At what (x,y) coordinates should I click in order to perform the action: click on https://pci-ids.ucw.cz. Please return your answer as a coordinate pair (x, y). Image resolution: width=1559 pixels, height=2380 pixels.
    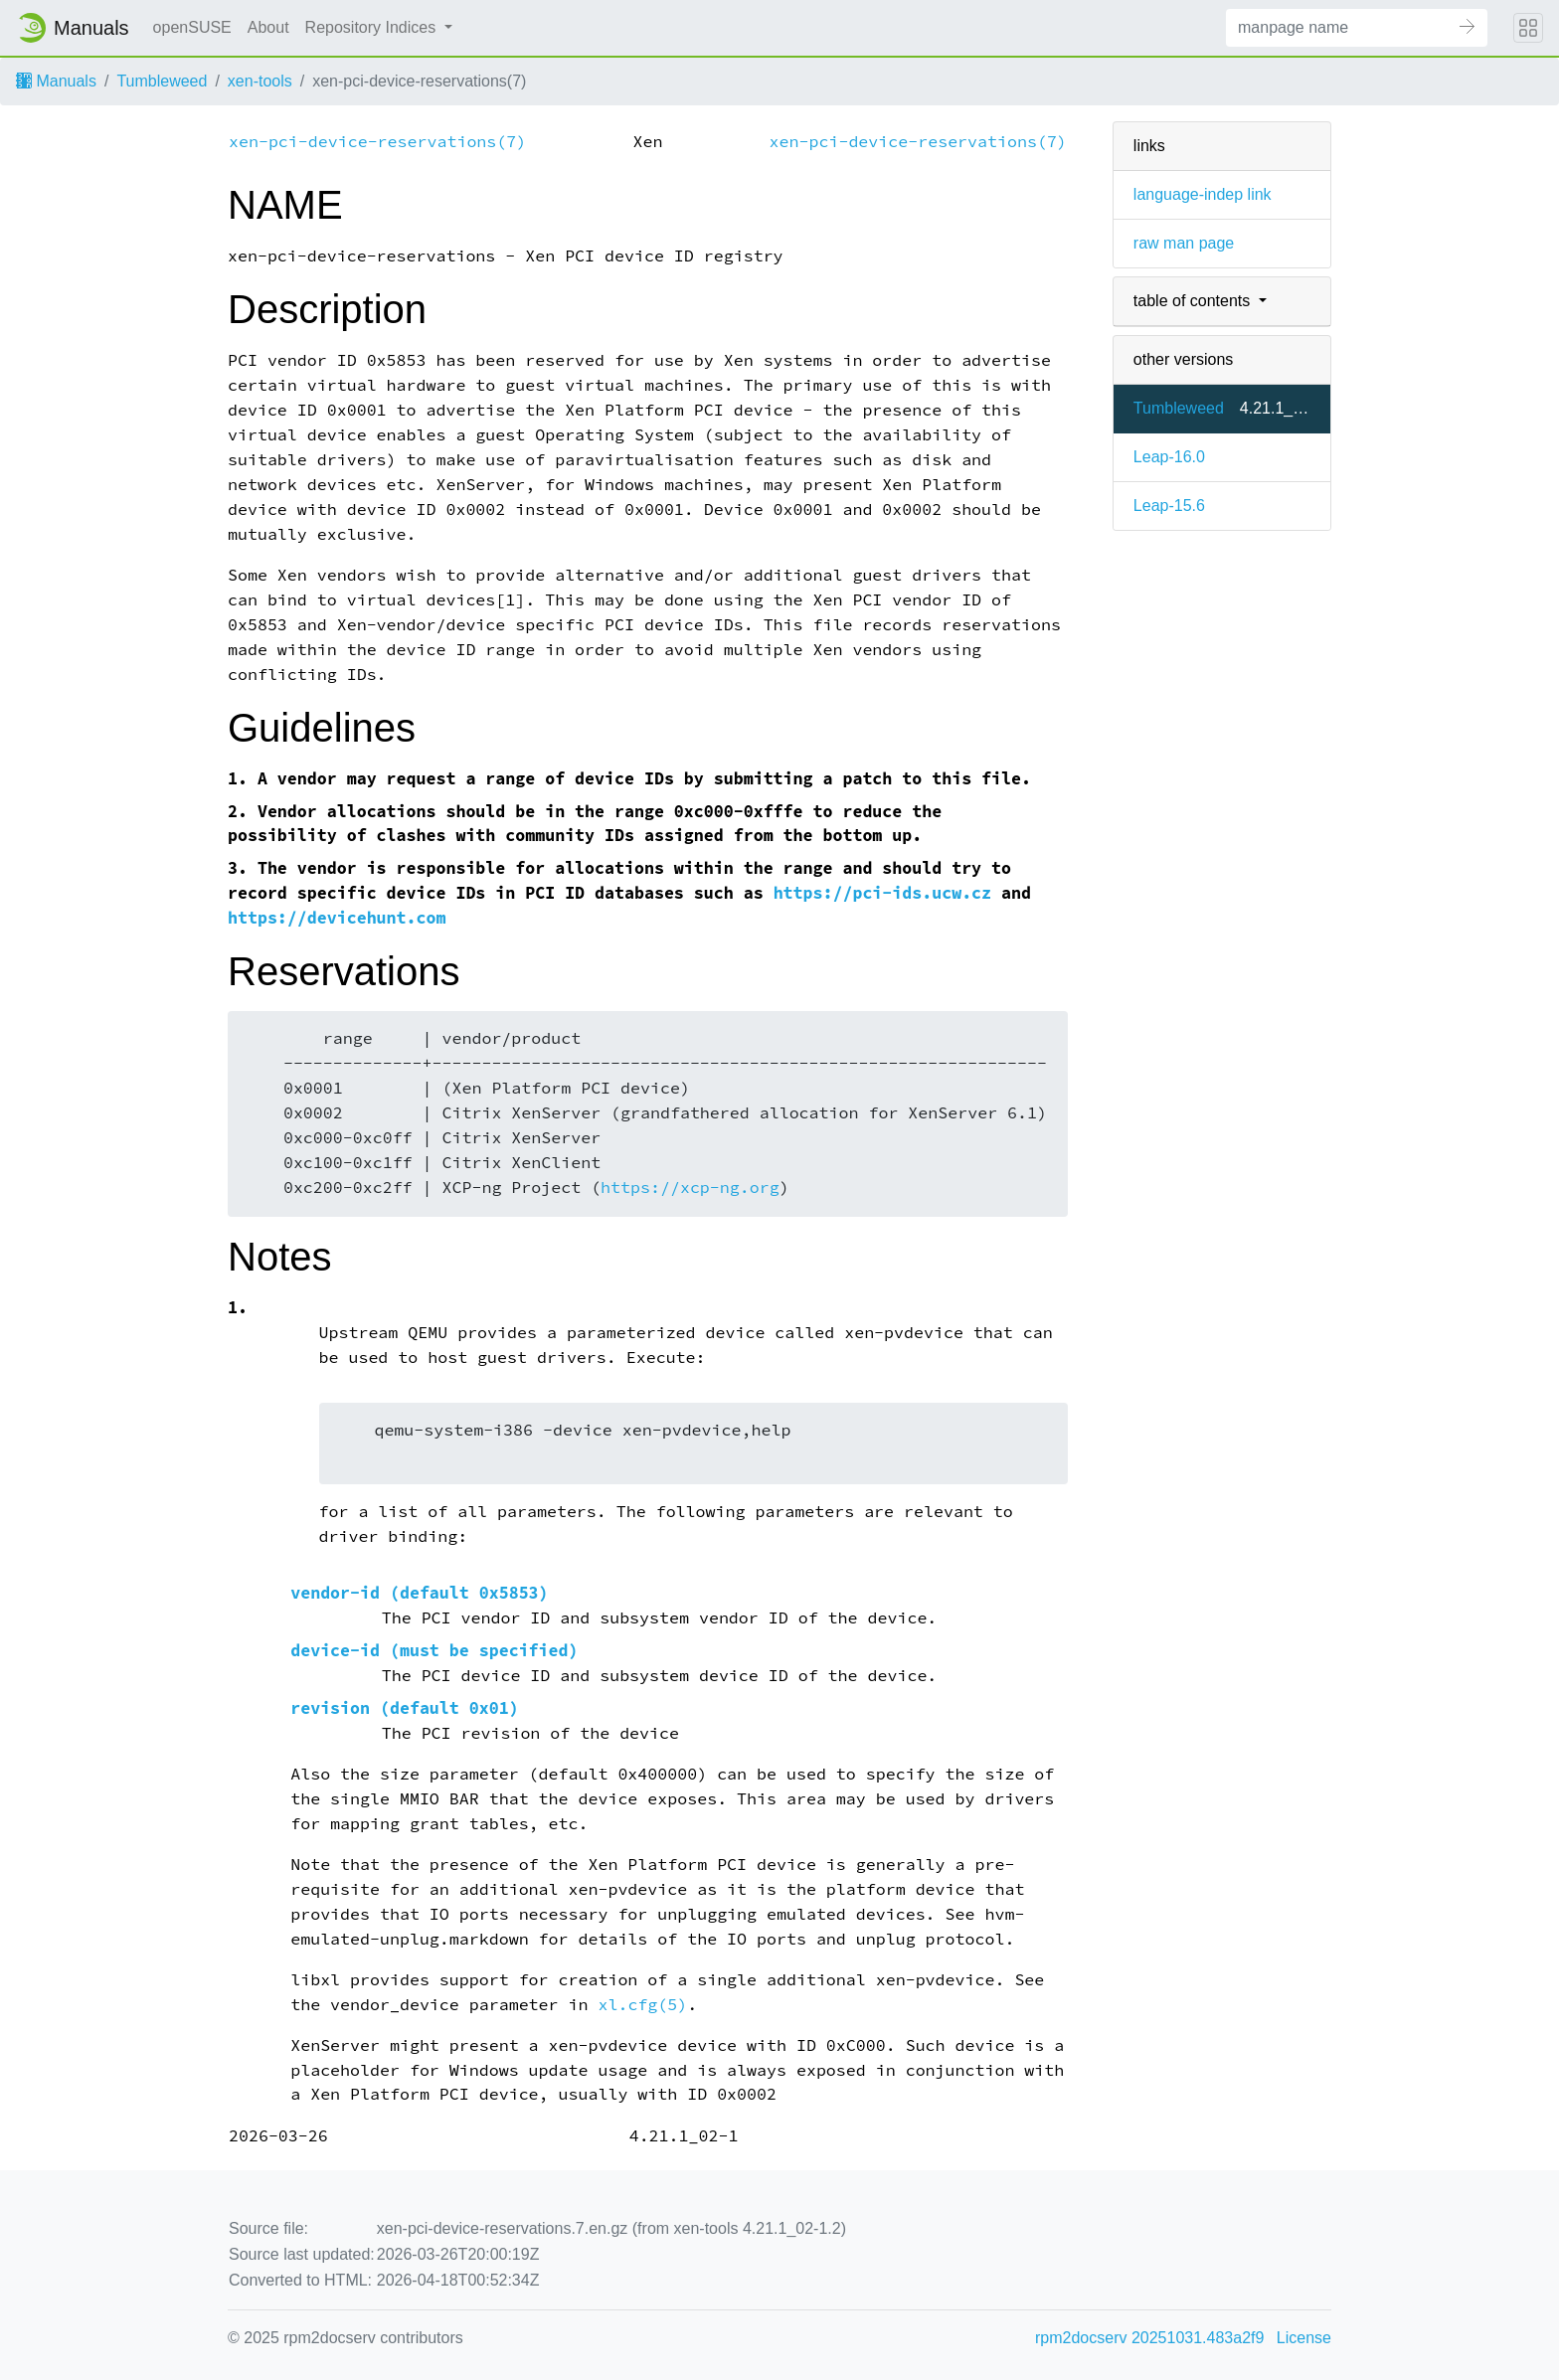
    Looking at the image, I should click on (882, 893).